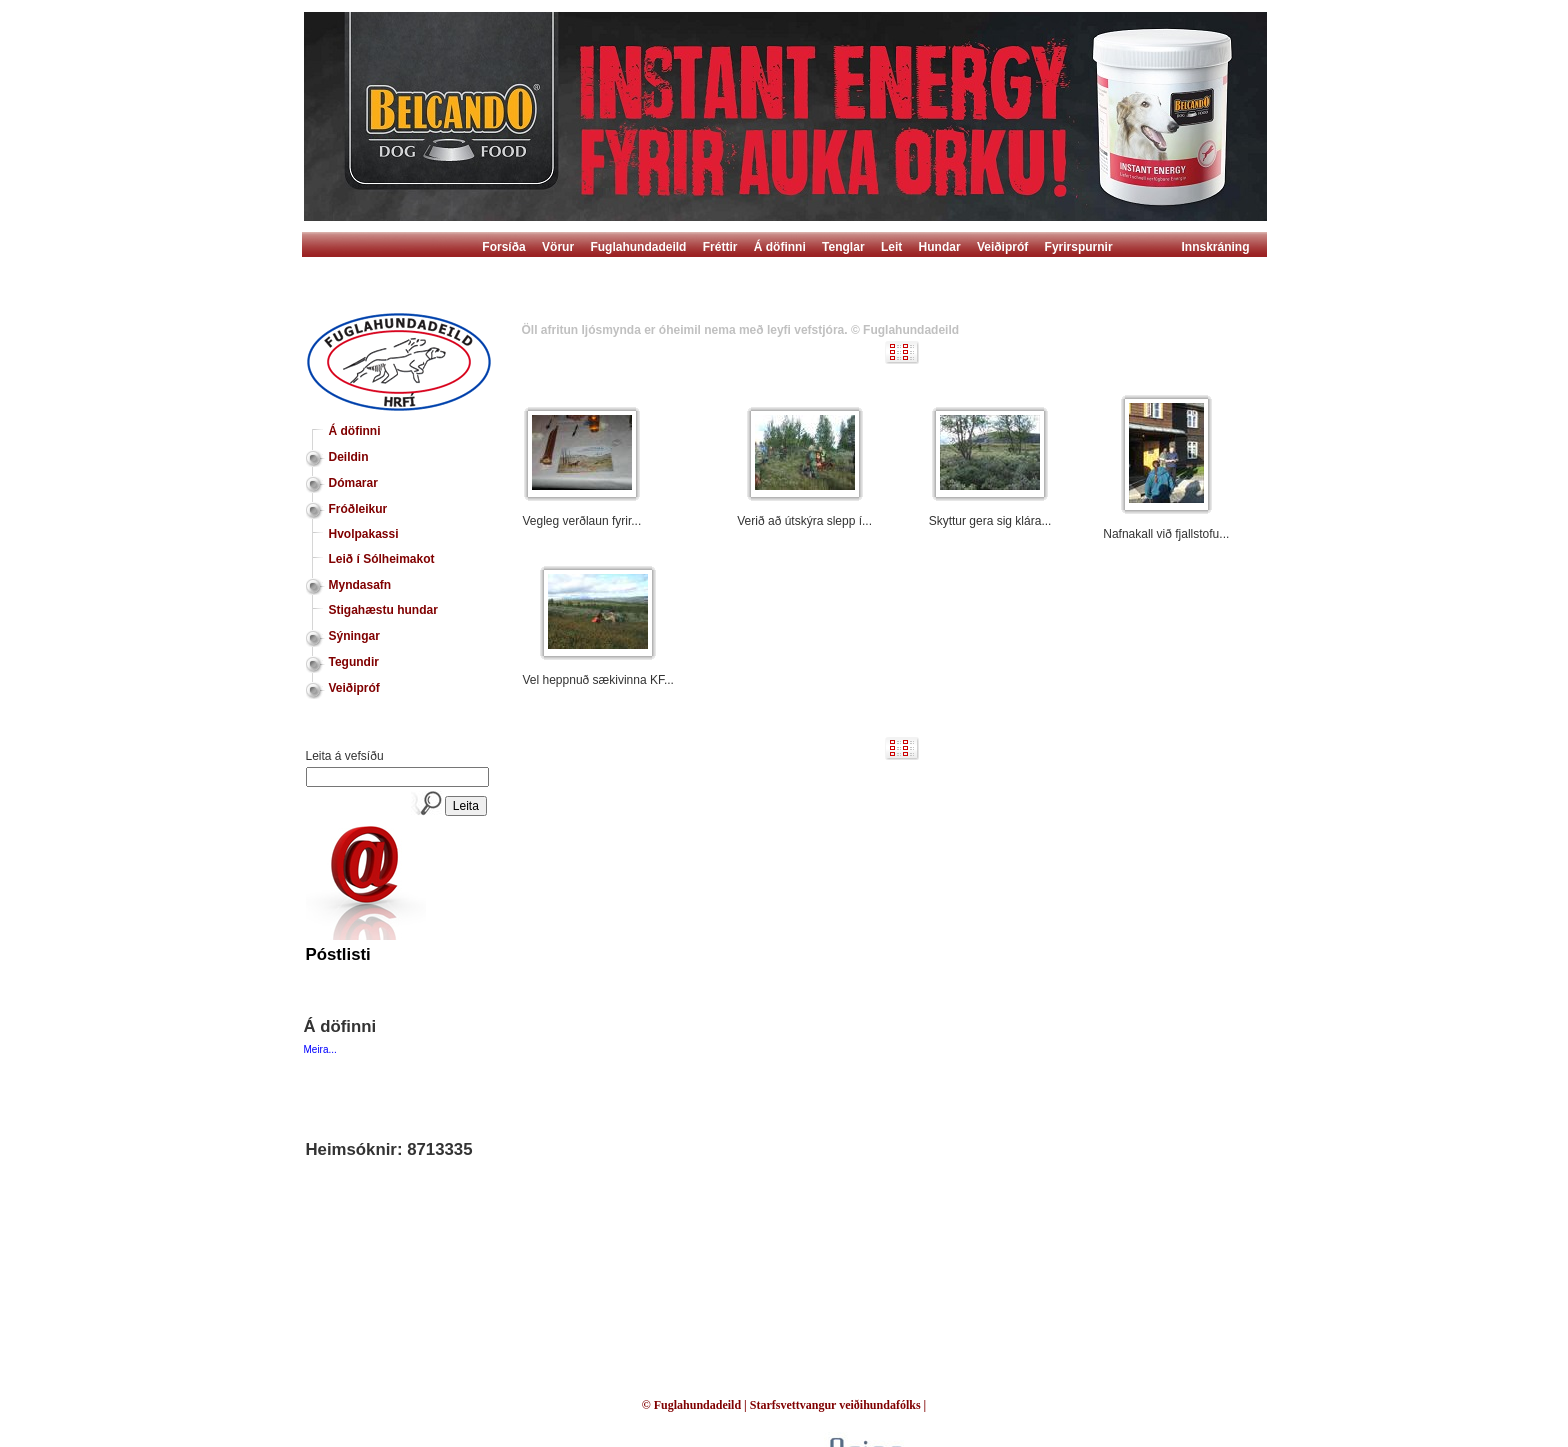 This screenshot has width=1568, height=1447. I want to click on Fyrirspurnir, so click(1079, 247).